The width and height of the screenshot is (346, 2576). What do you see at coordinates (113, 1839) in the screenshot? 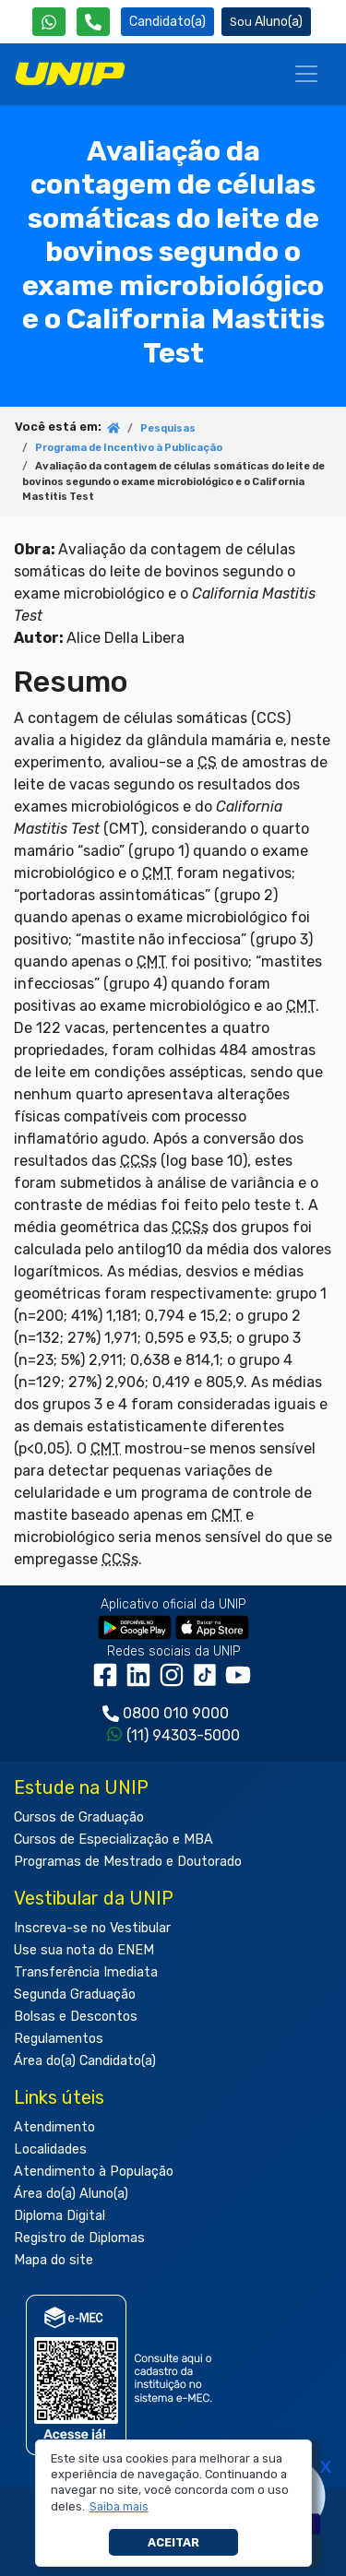
I see `Cursos de Especialização e MBA` at bounding box center [113, 1839].